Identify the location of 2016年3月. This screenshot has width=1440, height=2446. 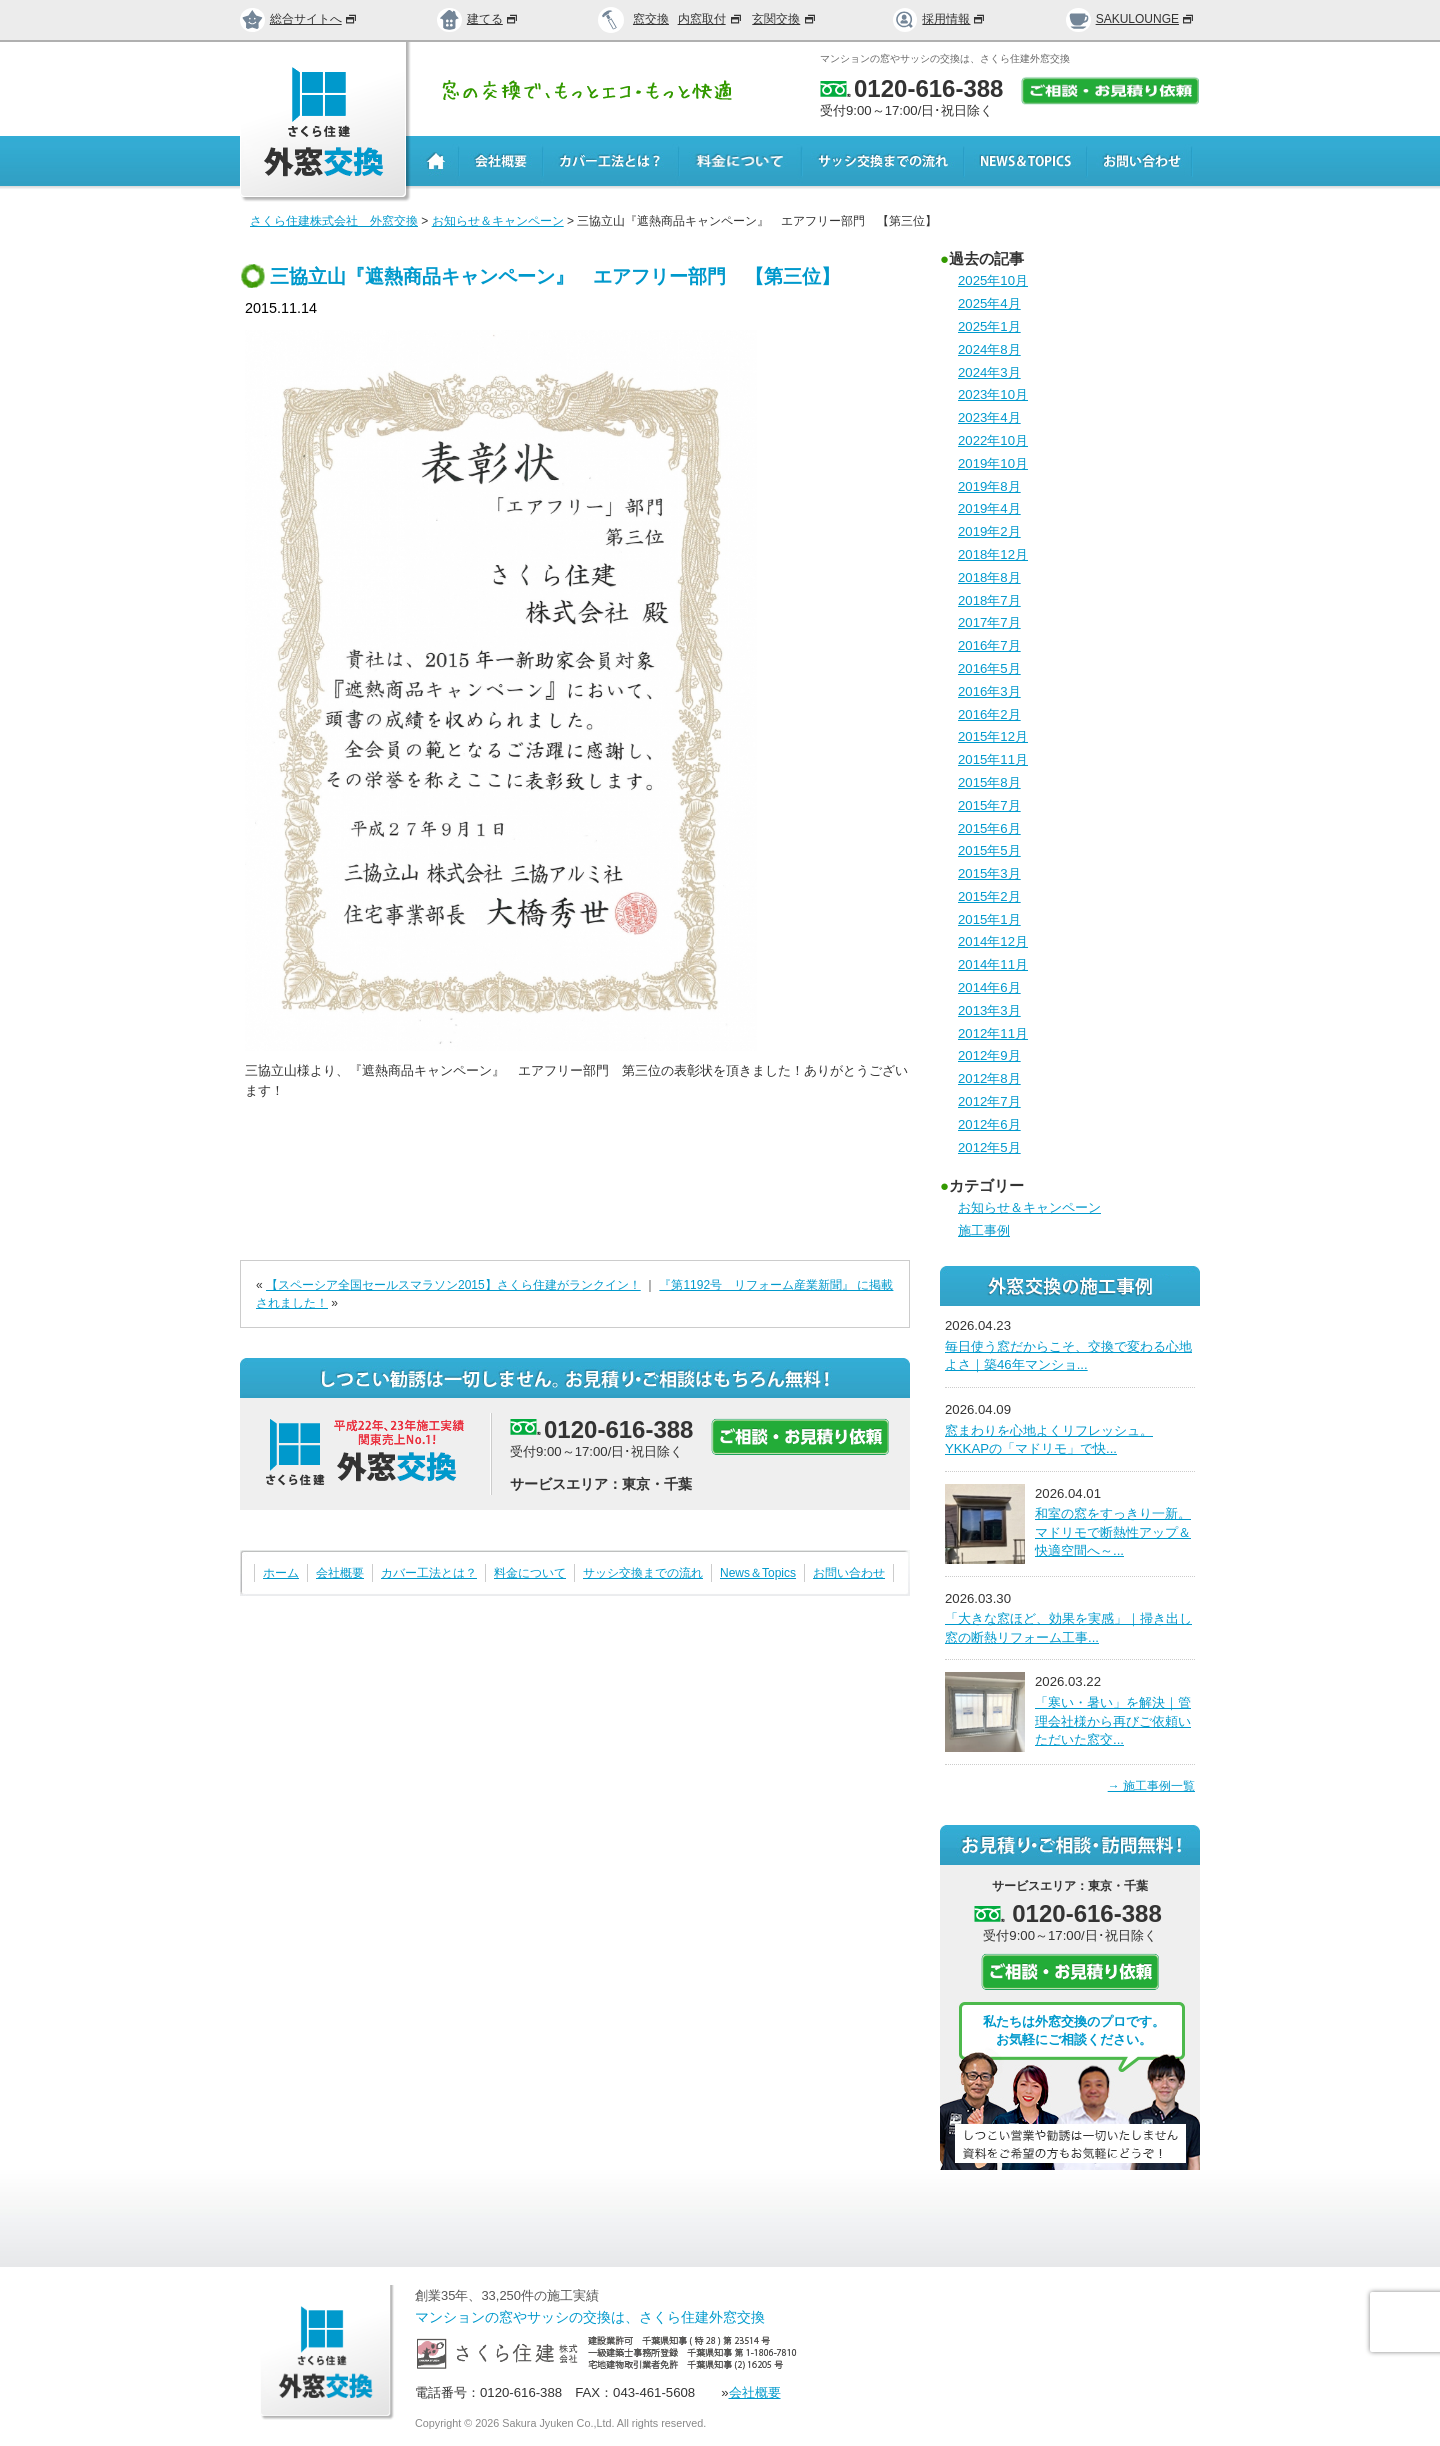
(989, 691).